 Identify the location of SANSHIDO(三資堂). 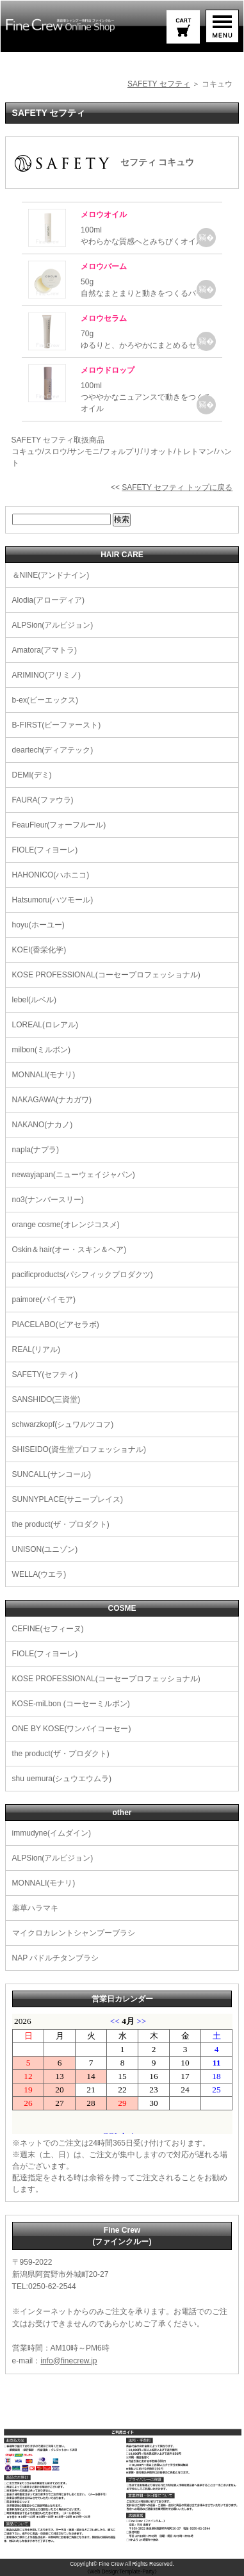
(46, 1399).